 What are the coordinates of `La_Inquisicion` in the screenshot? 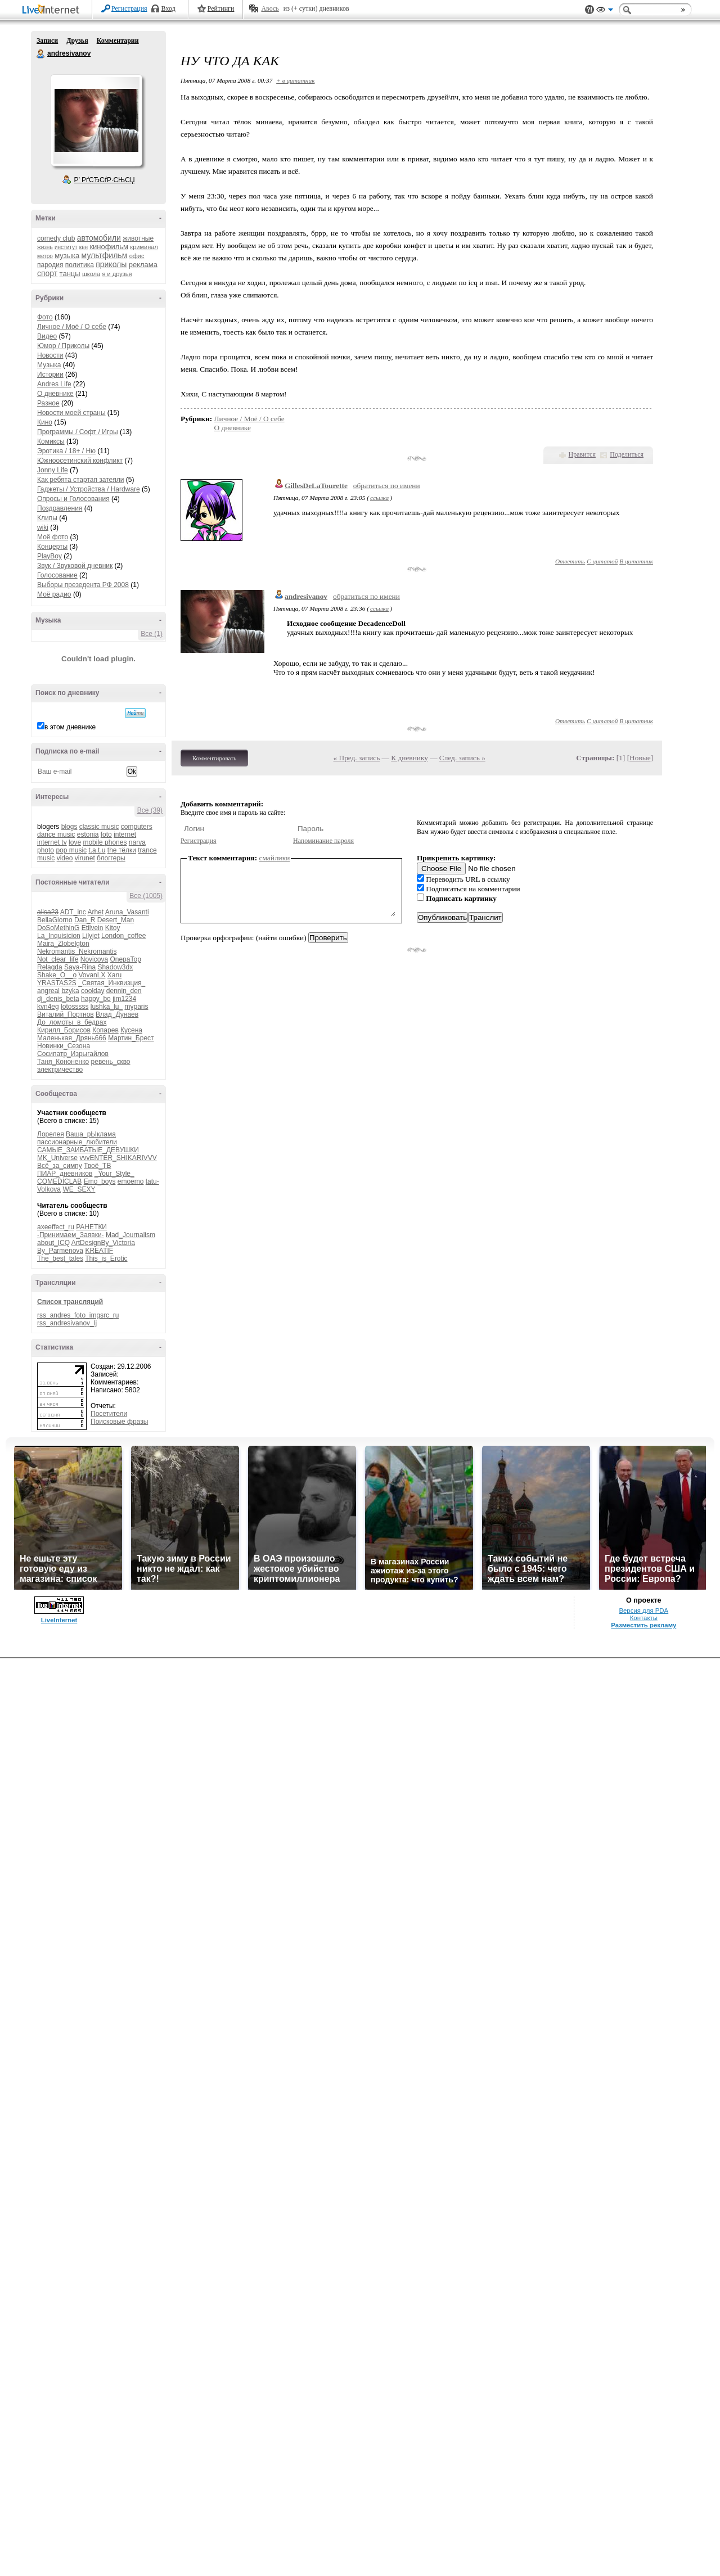 It's located at (58, 936).